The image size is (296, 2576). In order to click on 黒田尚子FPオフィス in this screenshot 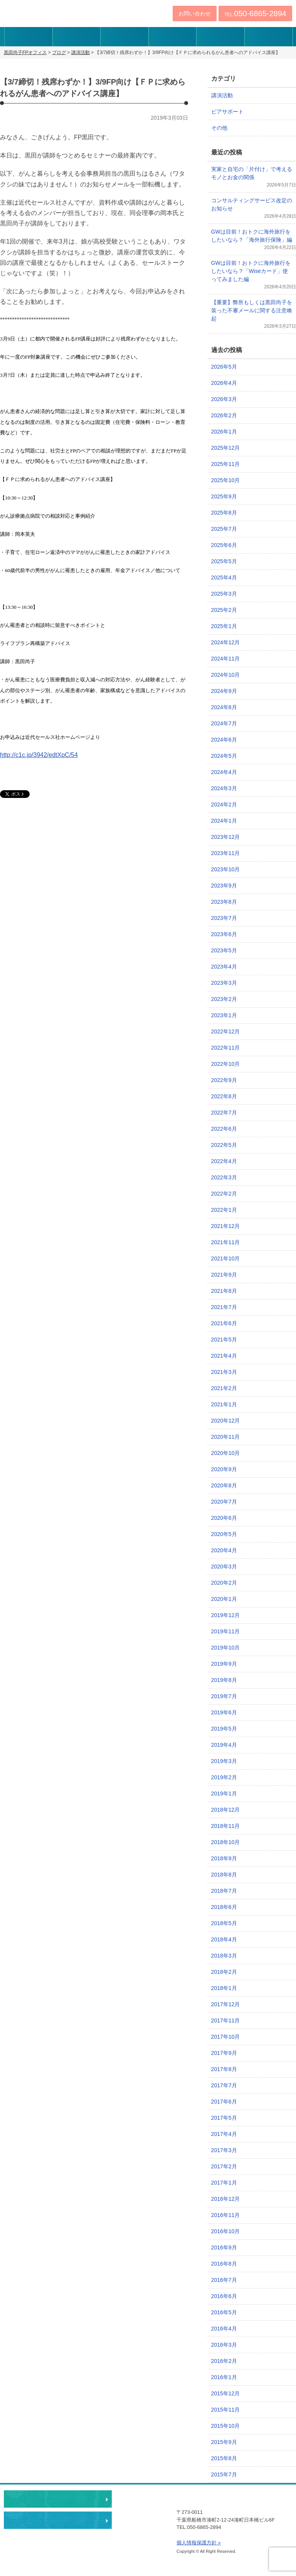, I will do `click(49, 12)`.